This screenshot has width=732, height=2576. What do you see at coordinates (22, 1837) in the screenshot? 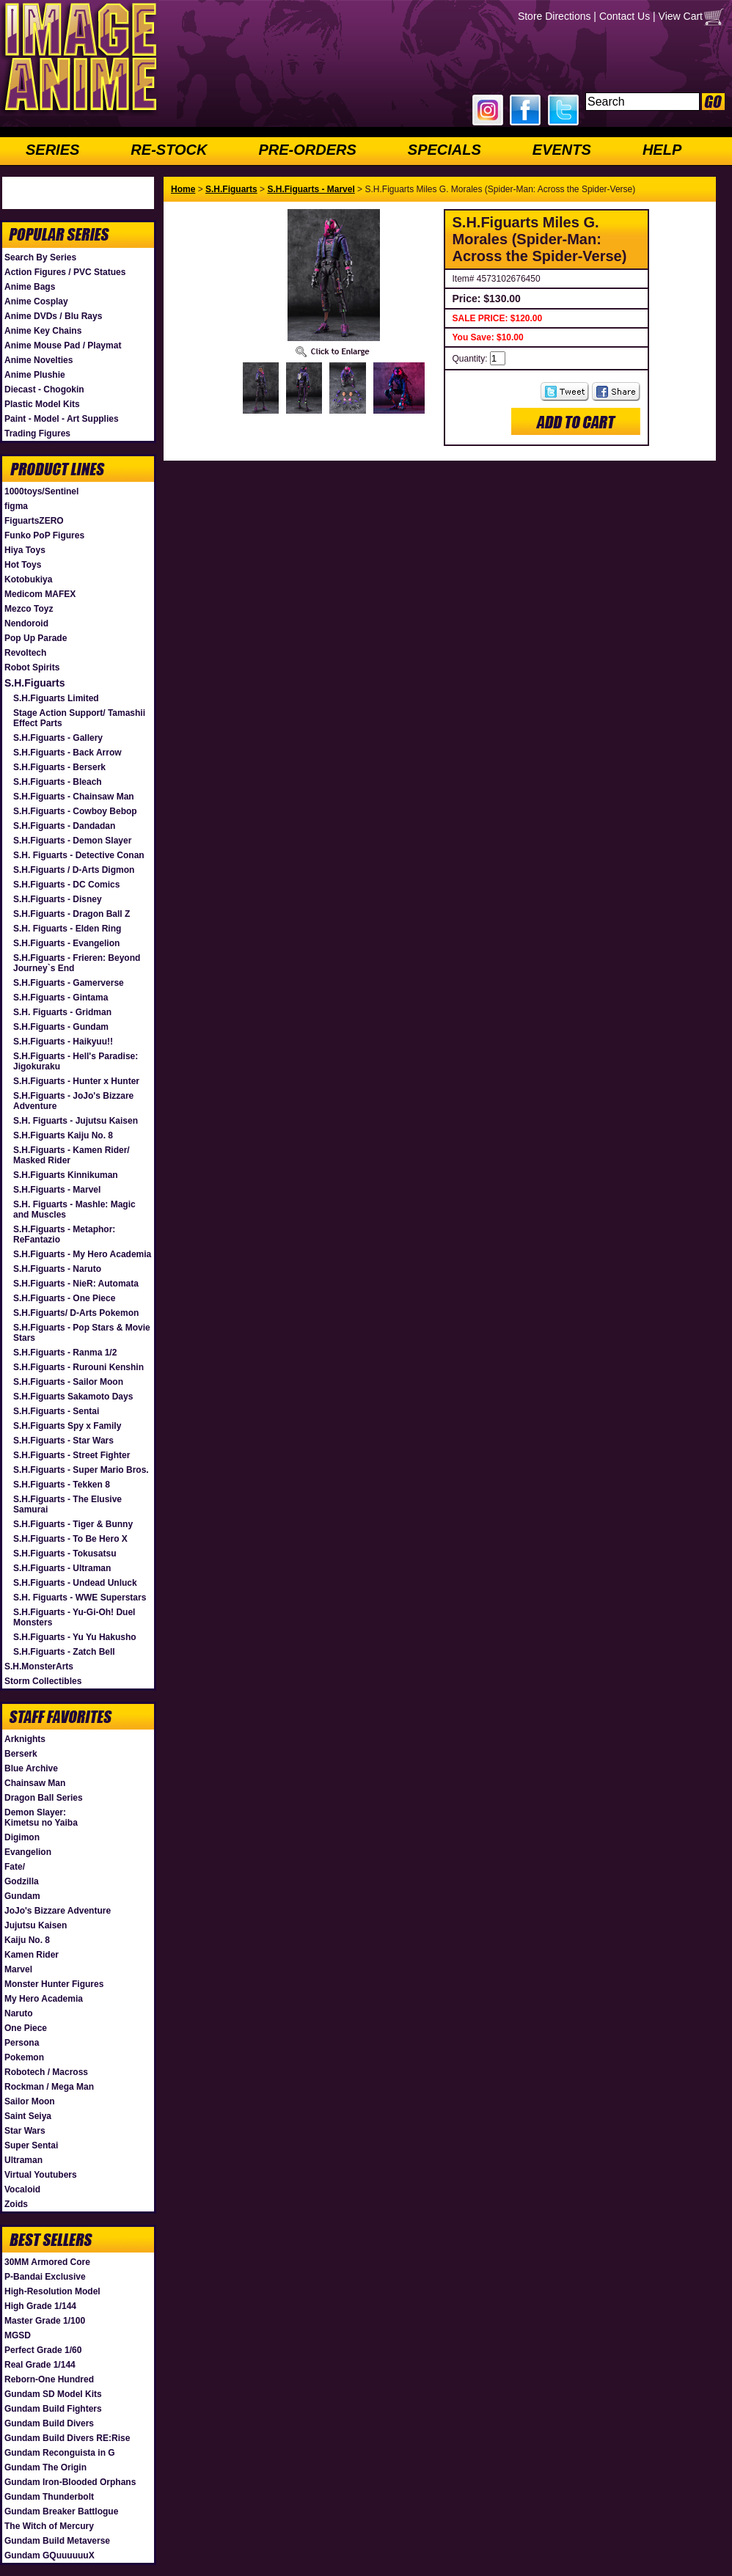
I see `Digimon` at bounding box center [22, 1837].